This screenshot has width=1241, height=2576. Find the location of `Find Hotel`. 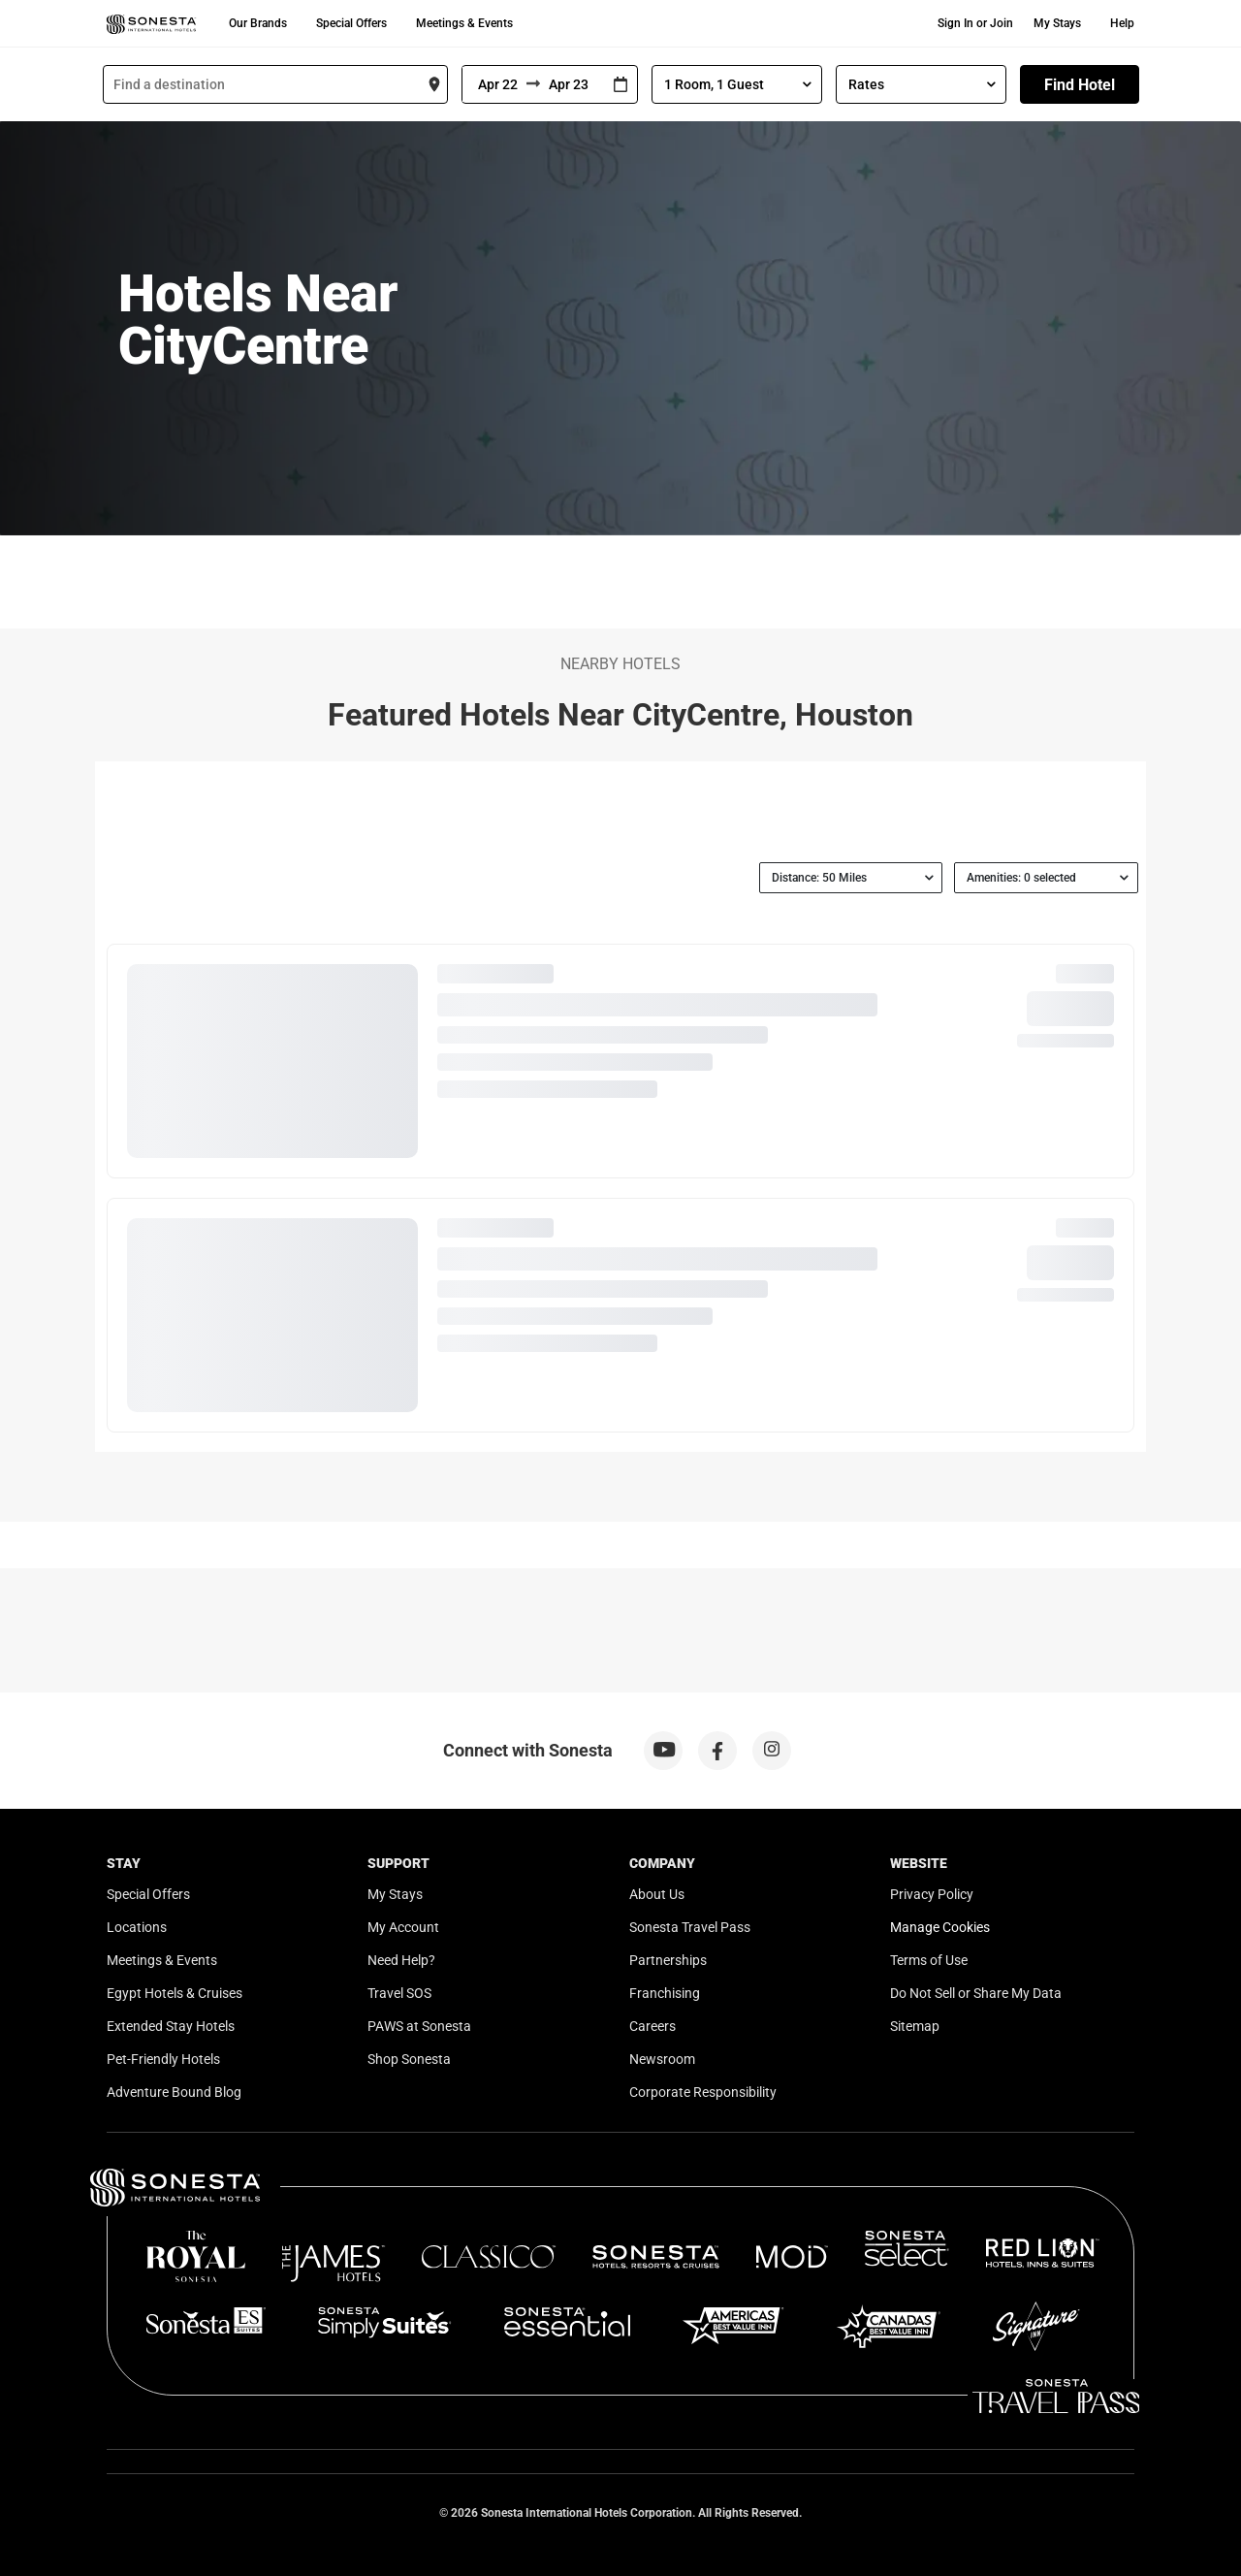

Find Hotel is located at coordinates (1079, 85).